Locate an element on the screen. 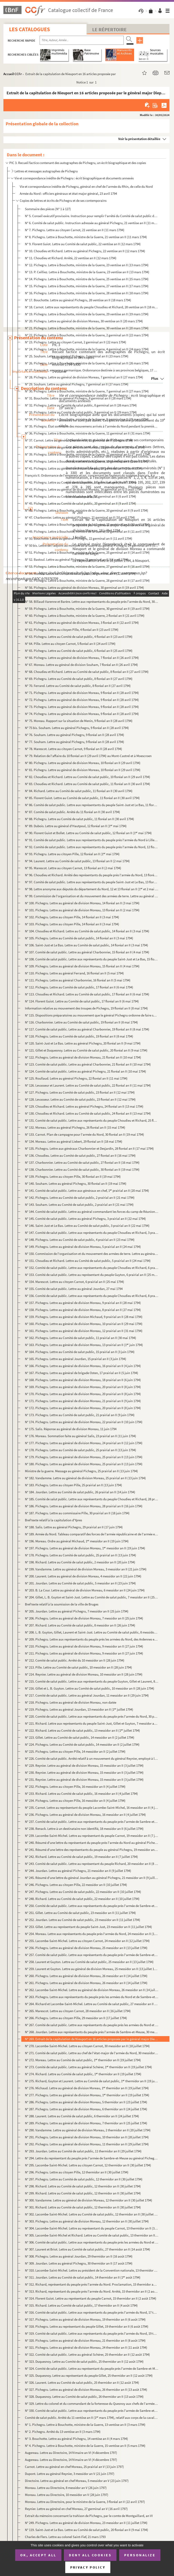  N° 76. Souham. Lettre au général Pichegru, 9 floréal an II (28 avril 1794) is located at coordinates (74, 735).